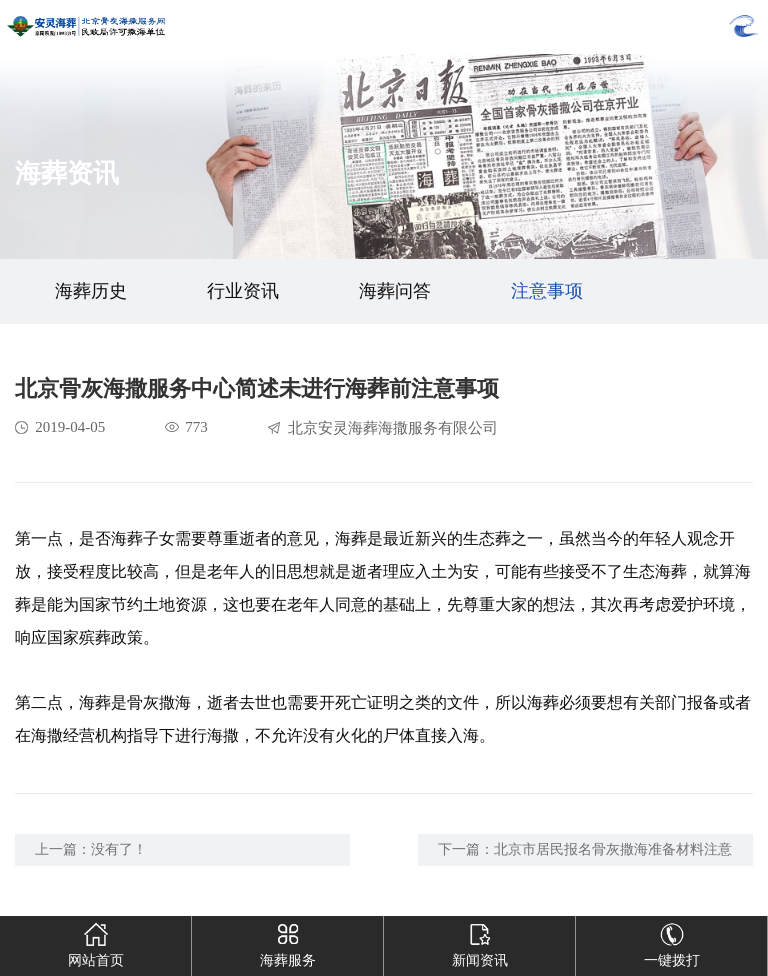 The width and height of the screenshot is (768, 976). I want to click on 一键拨打, so click(672, 942).